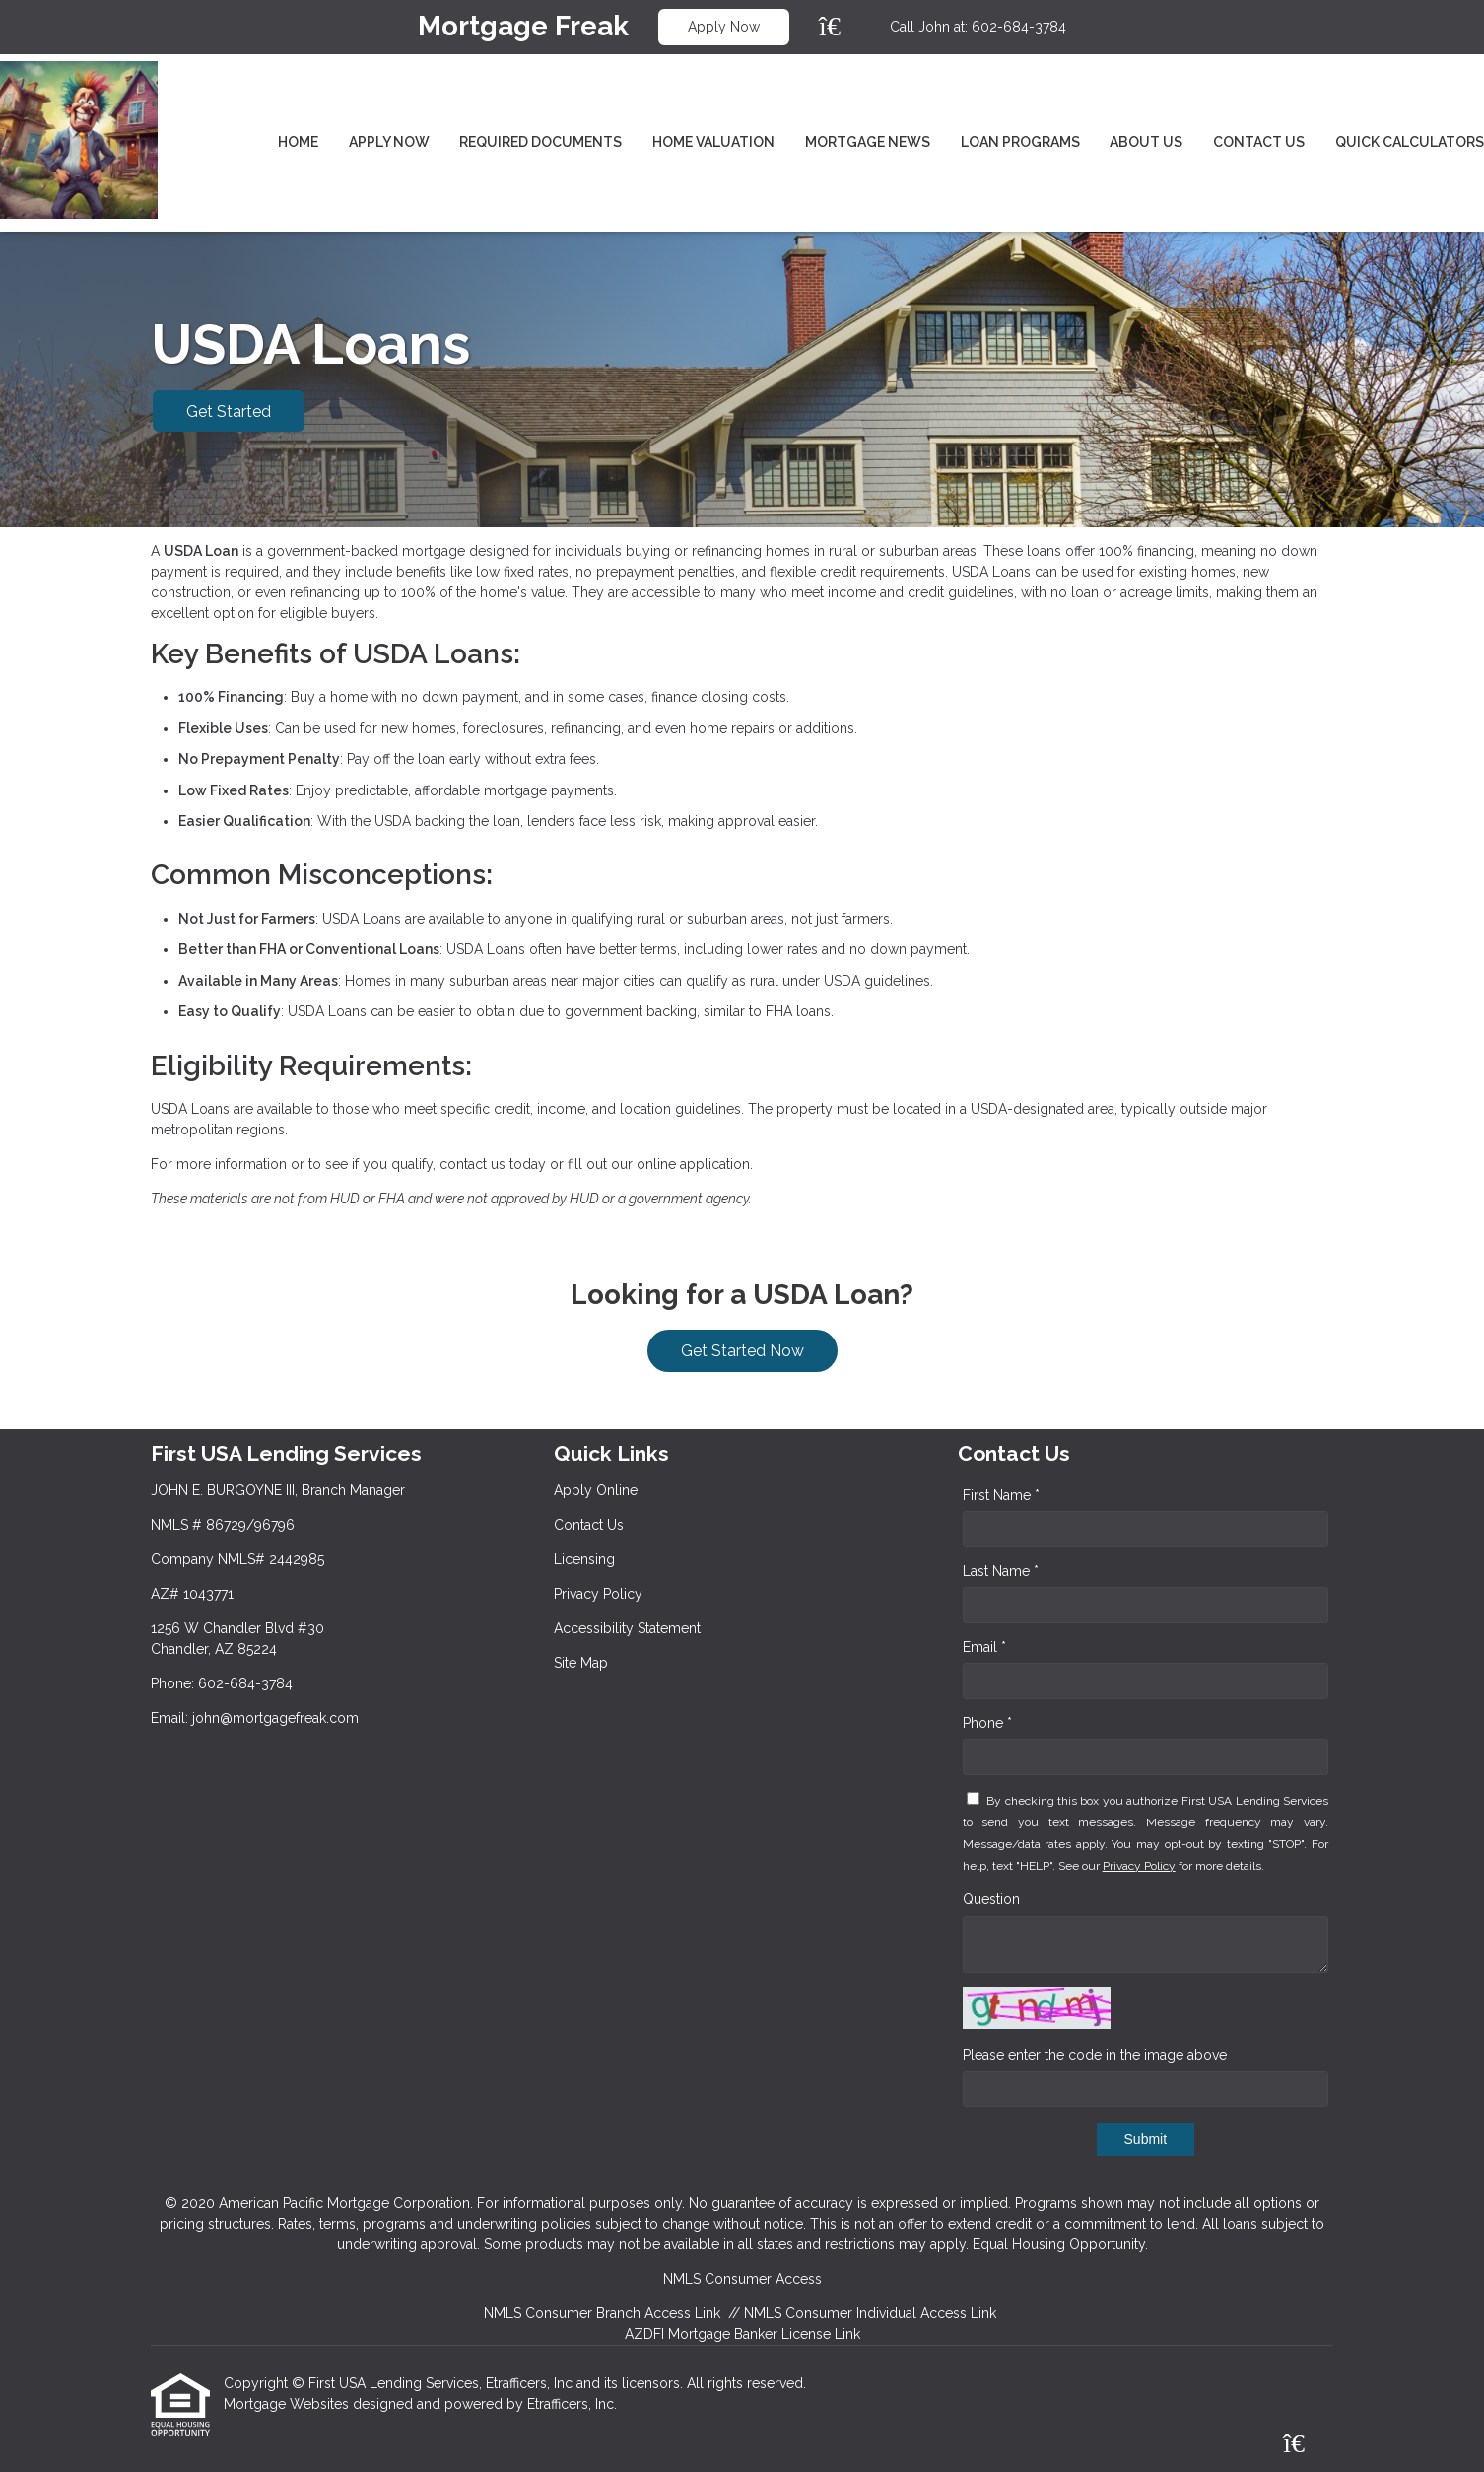 The width and height of the screenshot is (1484, 2472). What do you see at coordinates (1259, 142) in the screenshot?
I see `Contact Us` at bounding box center [1259, 142].